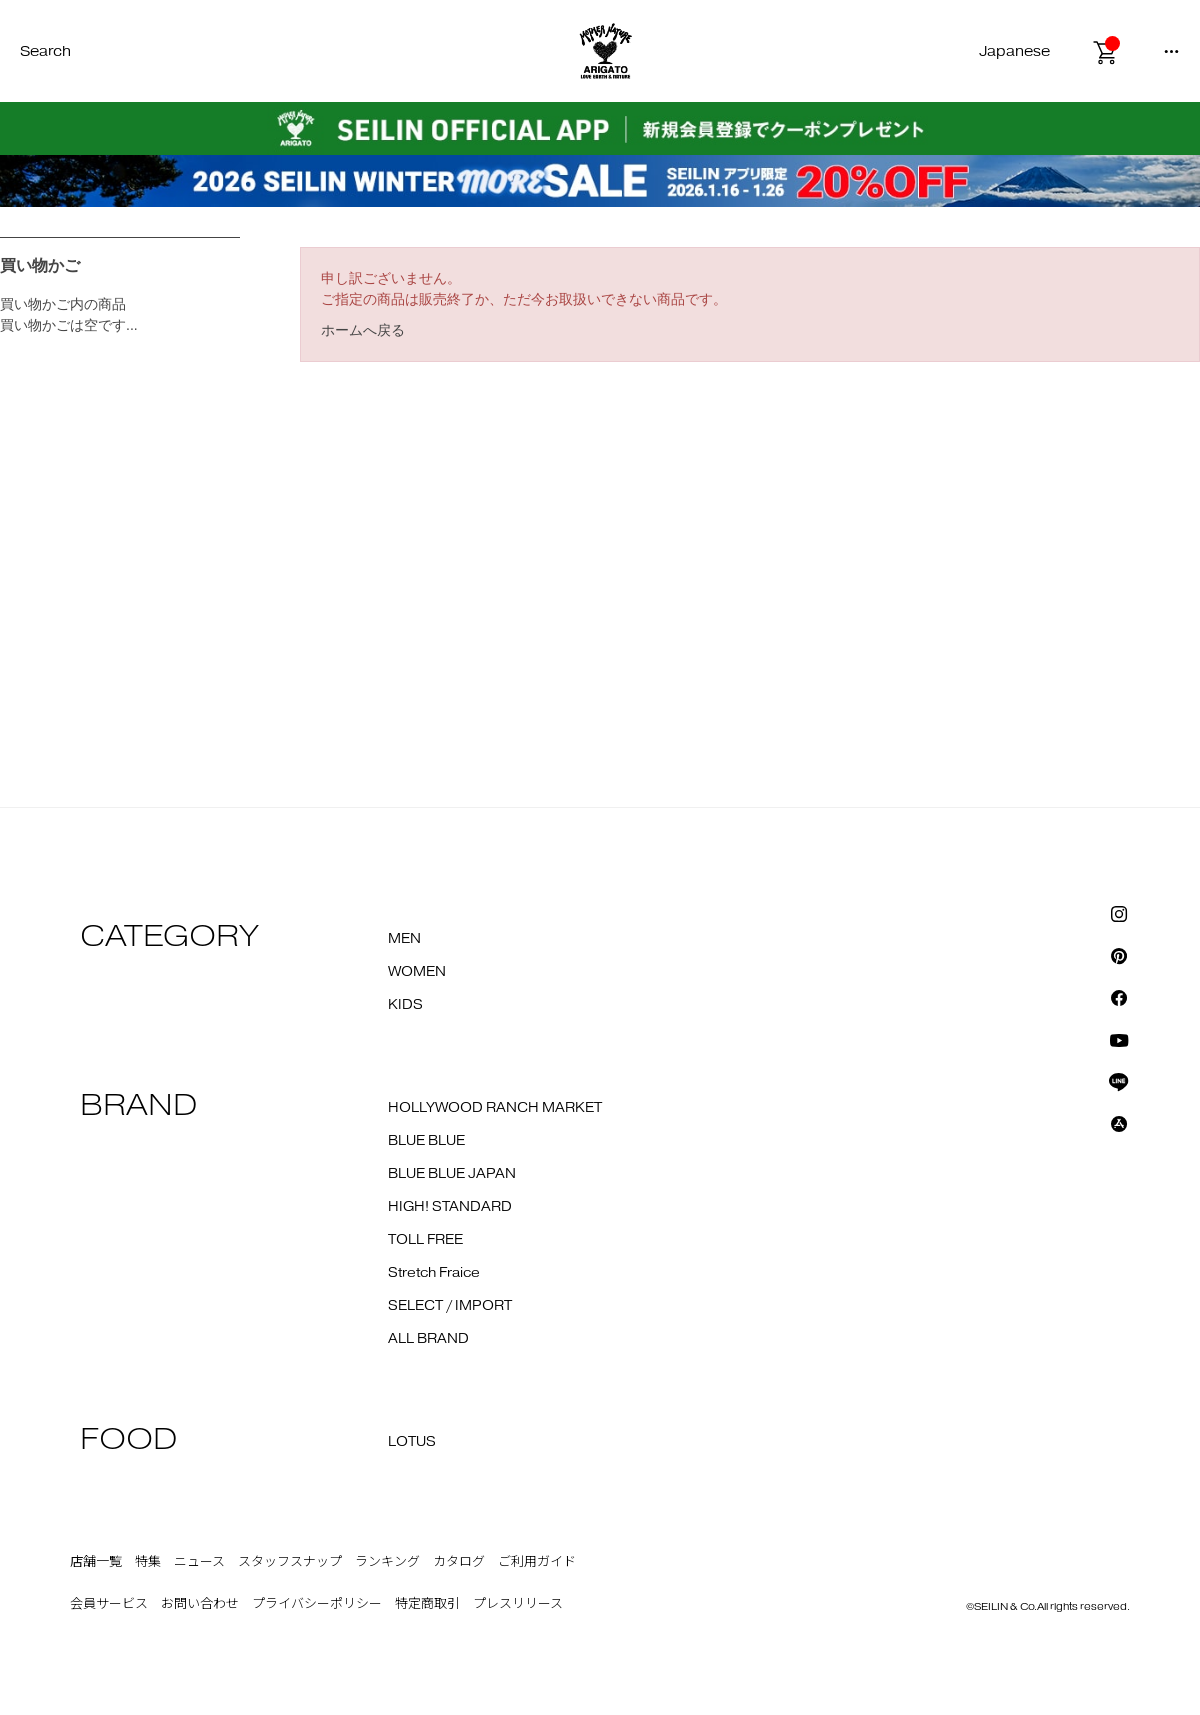 The height and width of the screenshot is (1715, 1200). Describe the element at coordinates (96, 1562) in the screenshot. I see `店舗一覧` at that location.